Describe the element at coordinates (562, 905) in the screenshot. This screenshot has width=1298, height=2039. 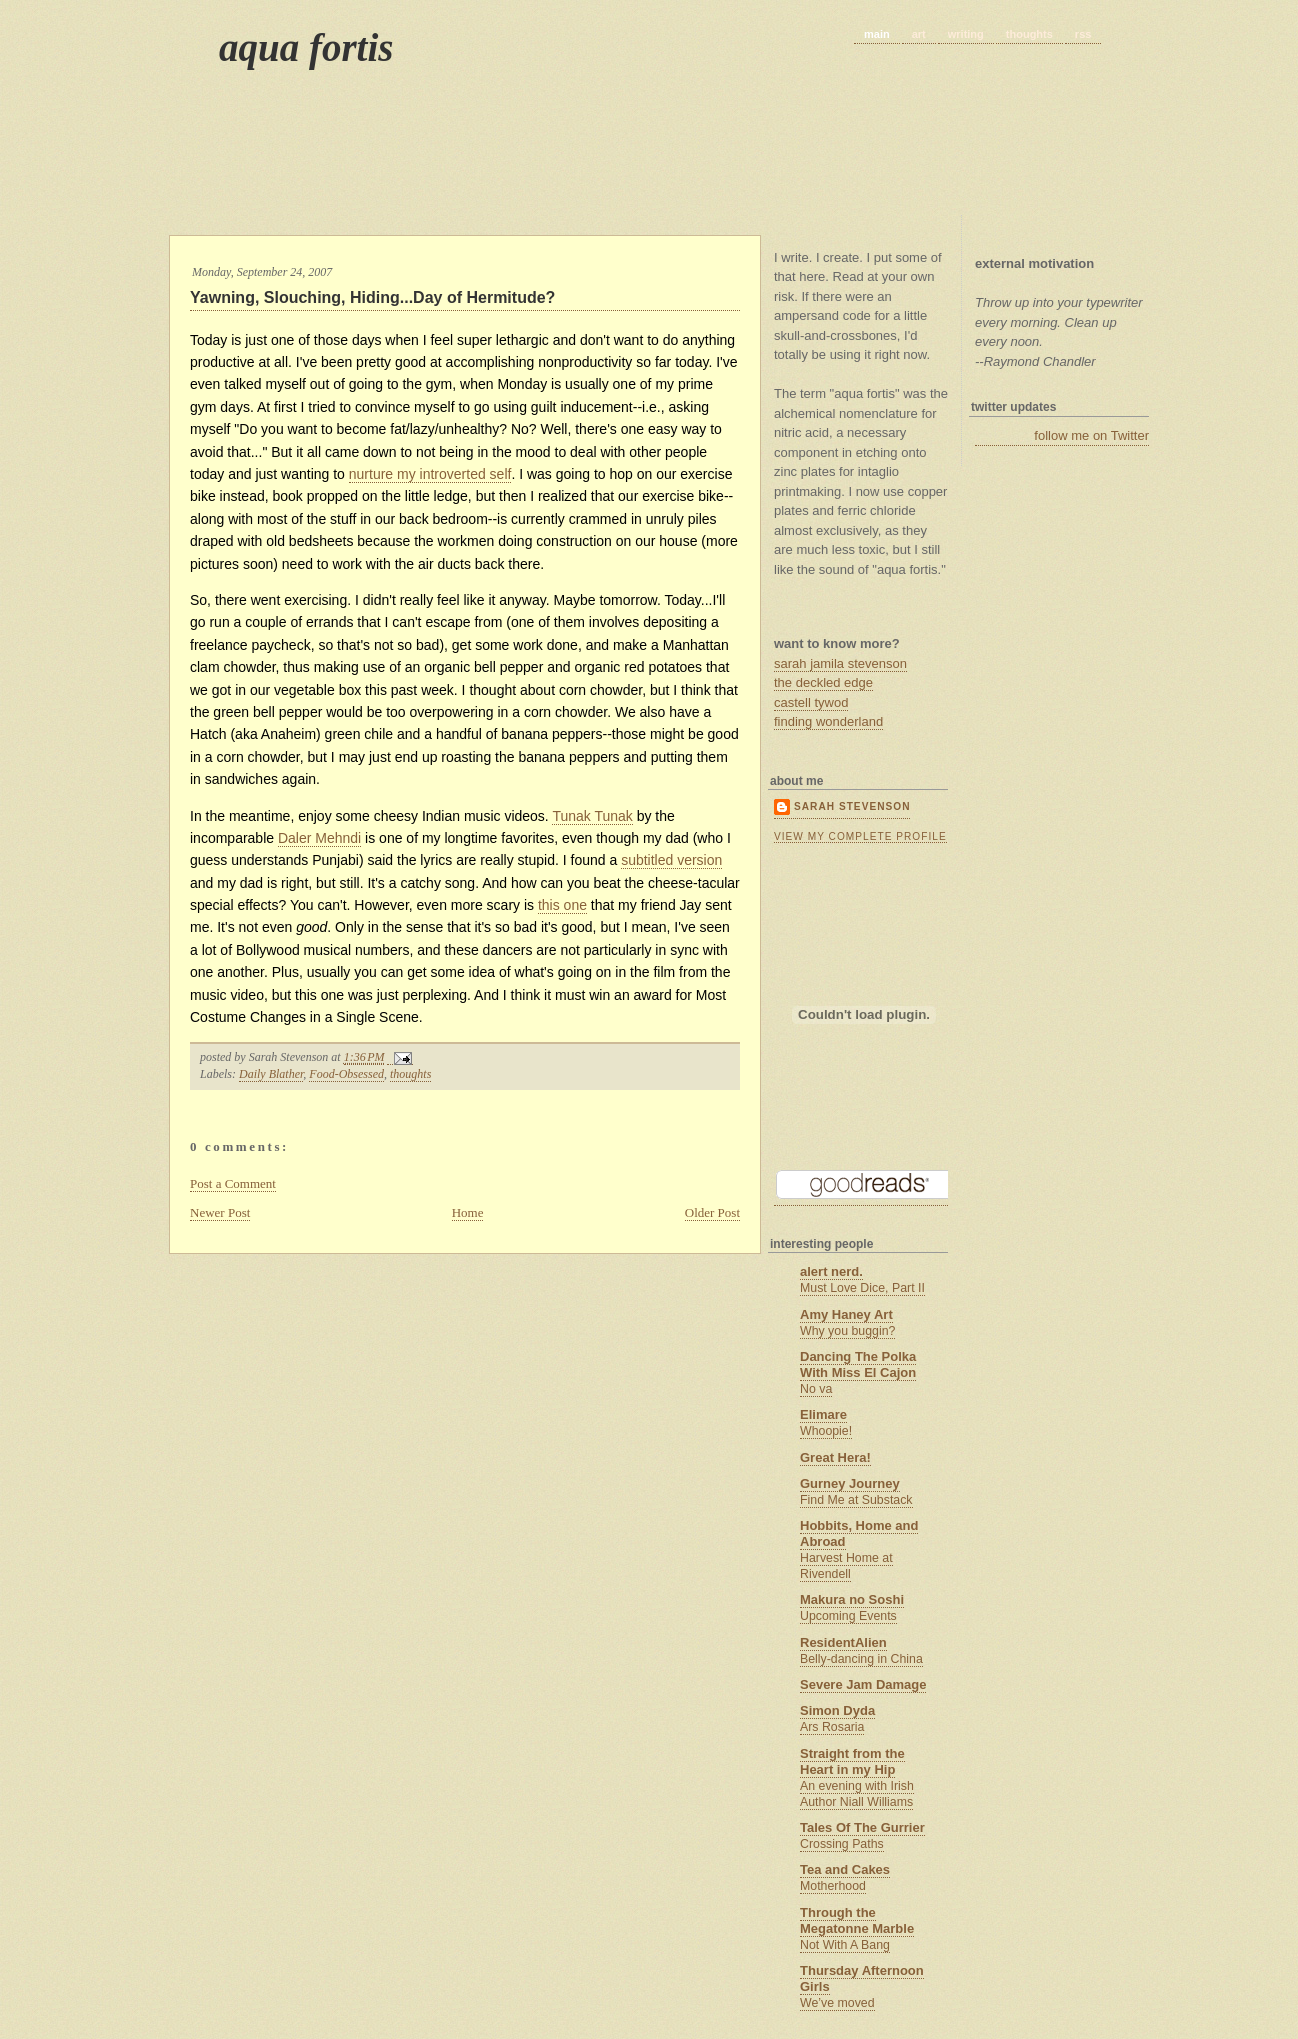
I see `this one` at that location.